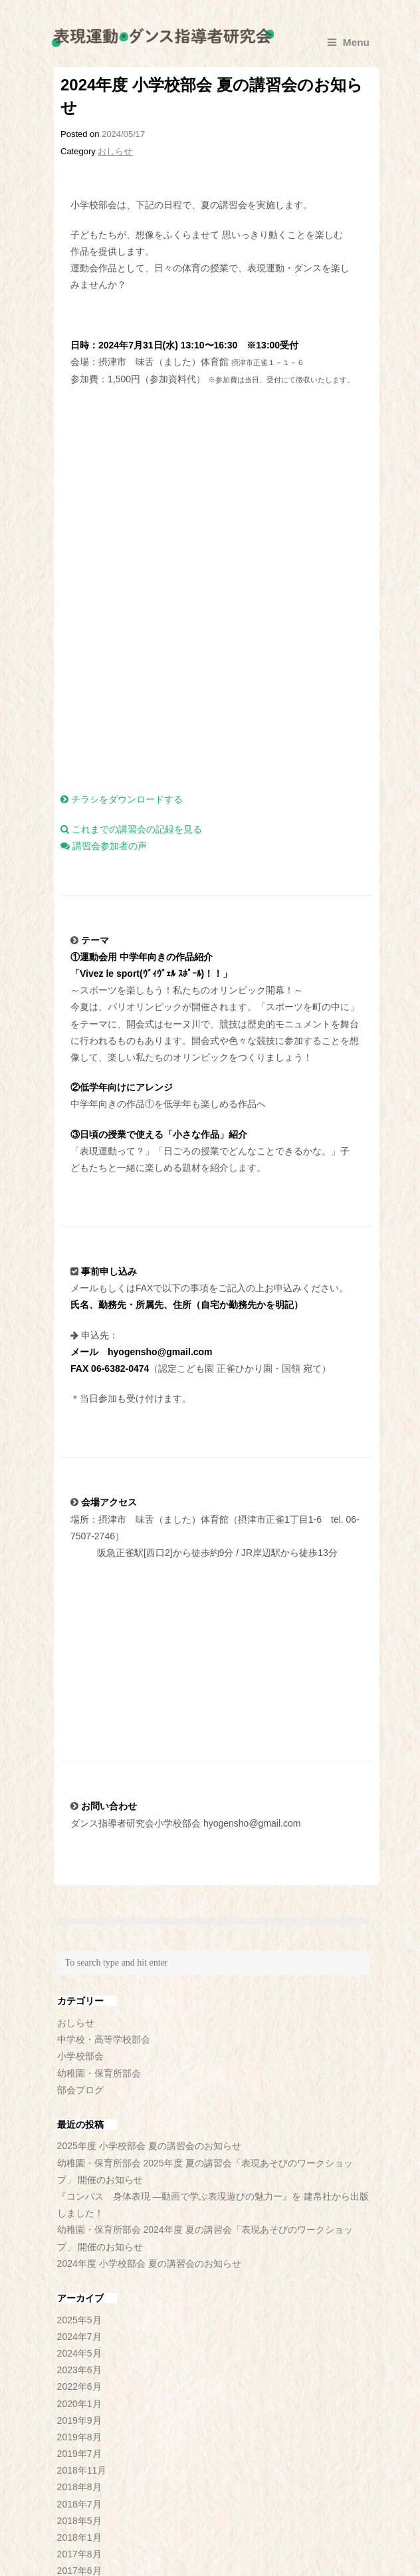 Image resolution: width=420 pixels, height=2576 pixels. Describe the element at coordinates (103, 1727) in the screenshot. I see `中学校・高等学校部会` at that location.